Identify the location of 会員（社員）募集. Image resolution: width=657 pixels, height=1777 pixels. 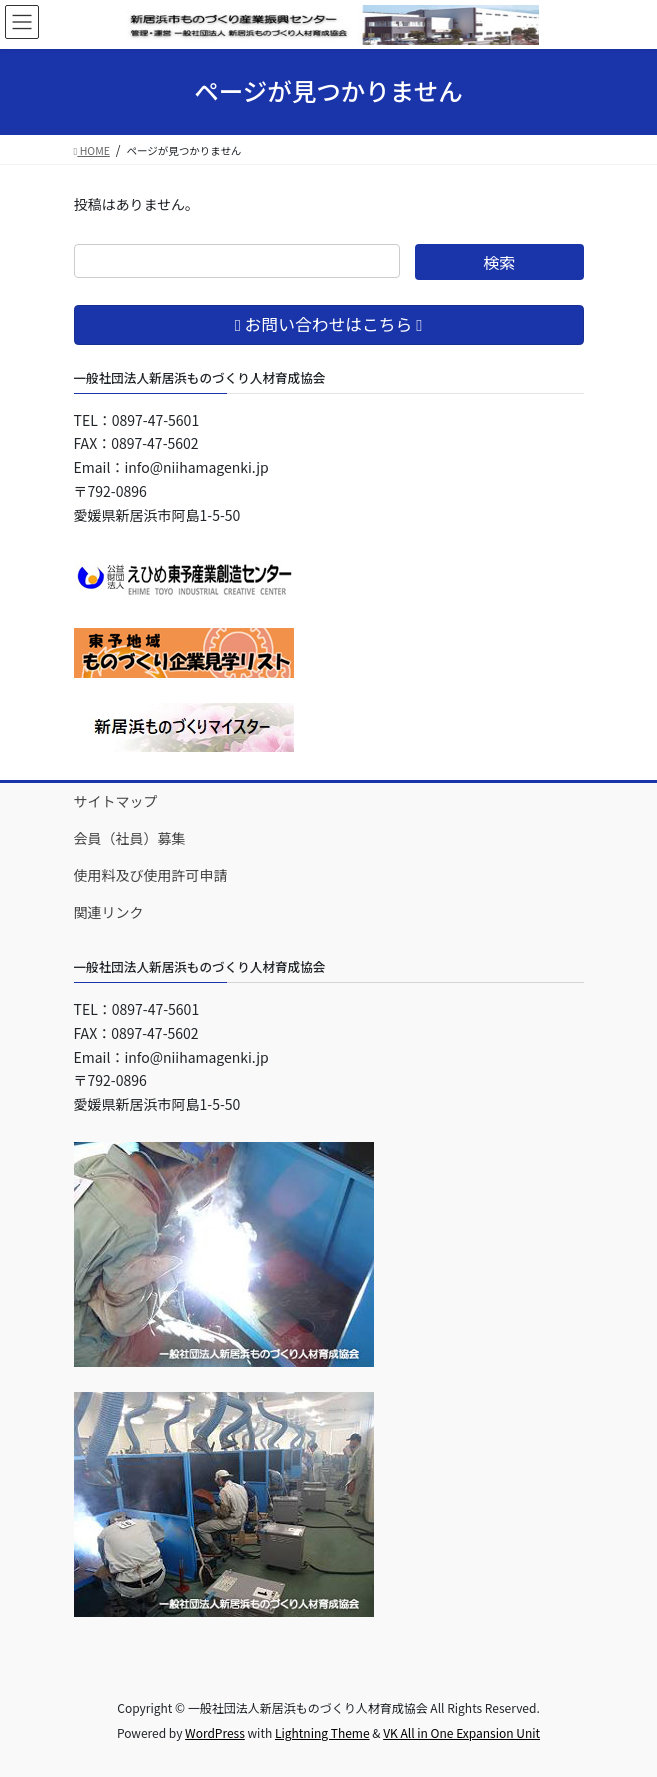
(130, 838).